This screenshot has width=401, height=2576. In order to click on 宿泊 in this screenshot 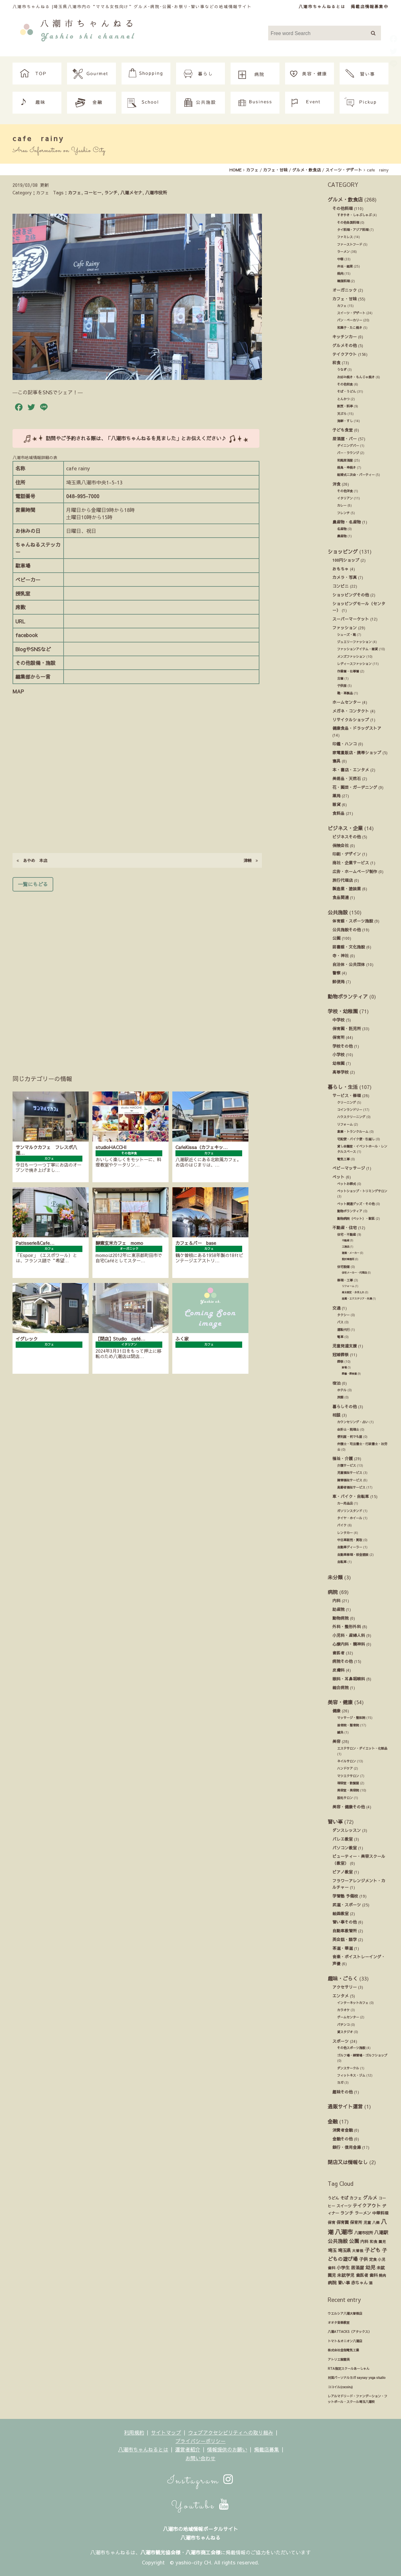, I will do `click(336, 1383)`.